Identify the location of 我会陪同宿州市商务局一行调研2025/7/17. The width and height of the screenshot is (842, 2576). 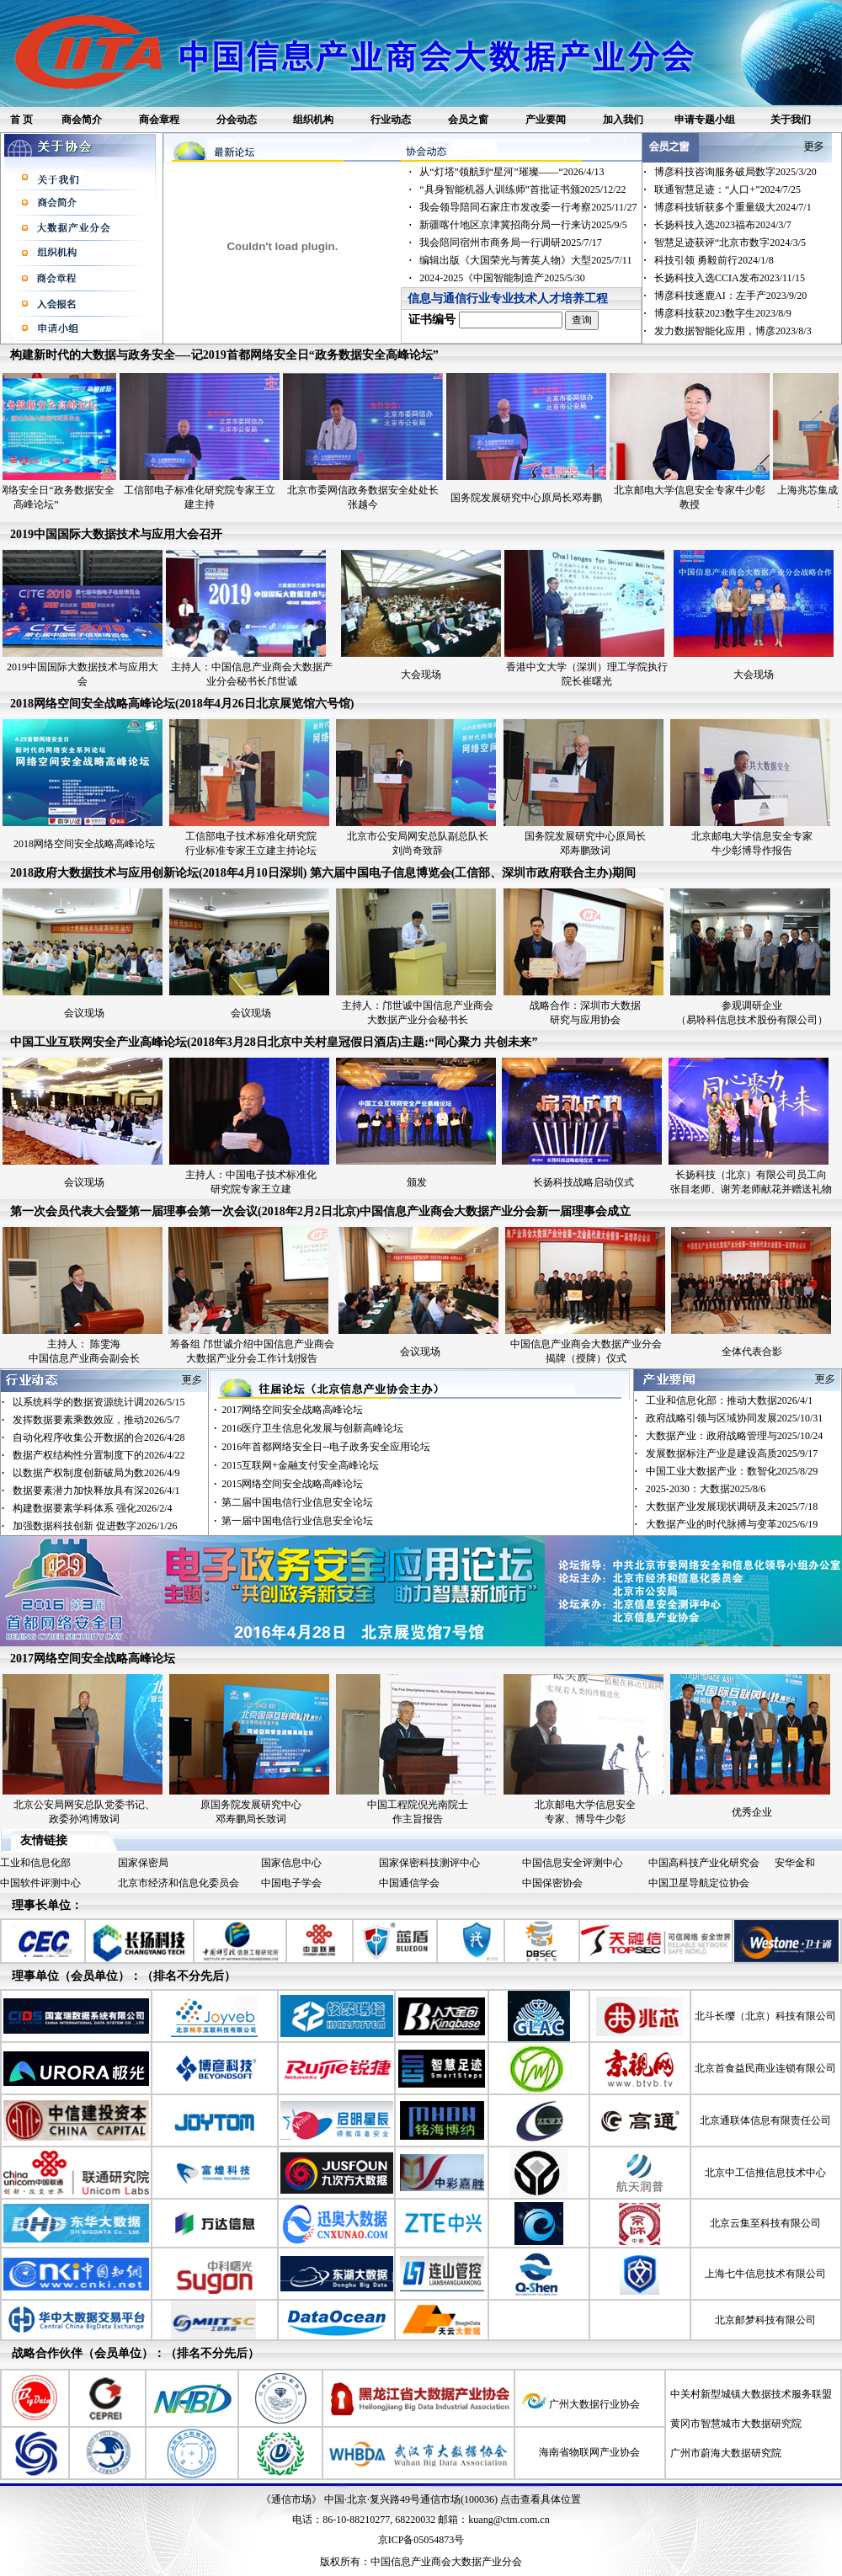
(510, 242).